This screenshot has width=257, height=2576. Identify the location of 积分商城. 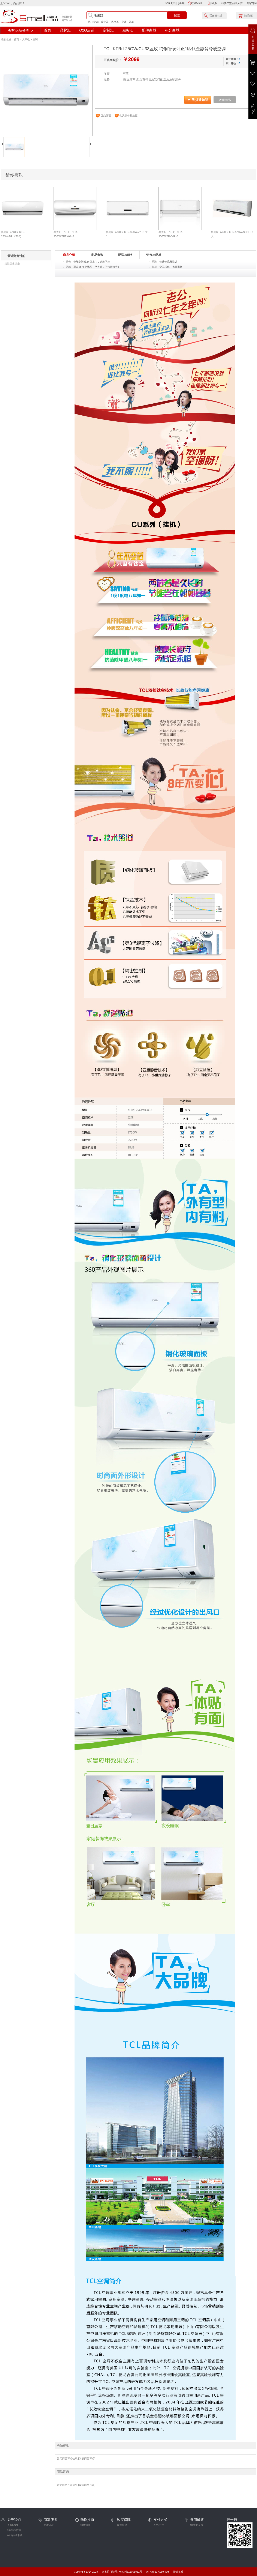
(172, 30).